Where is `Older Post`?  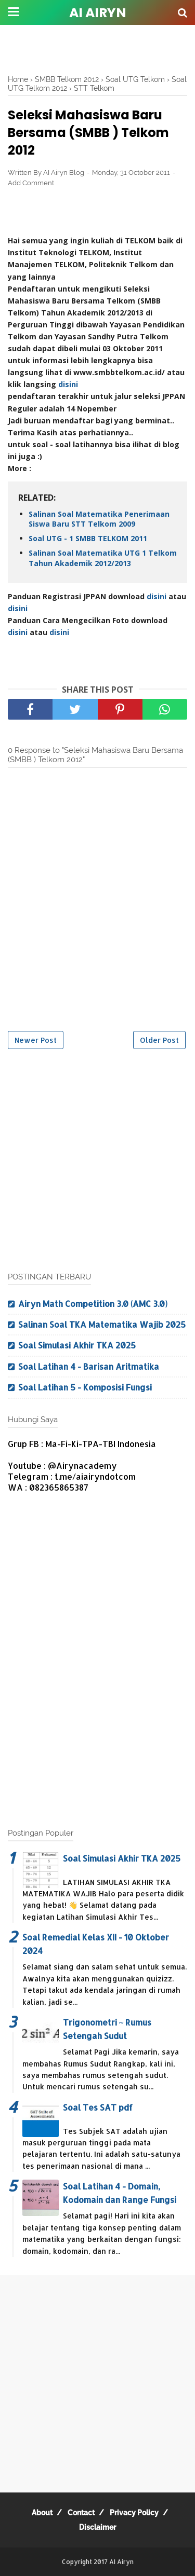
Older Post is located at coordinates (159, 1040).